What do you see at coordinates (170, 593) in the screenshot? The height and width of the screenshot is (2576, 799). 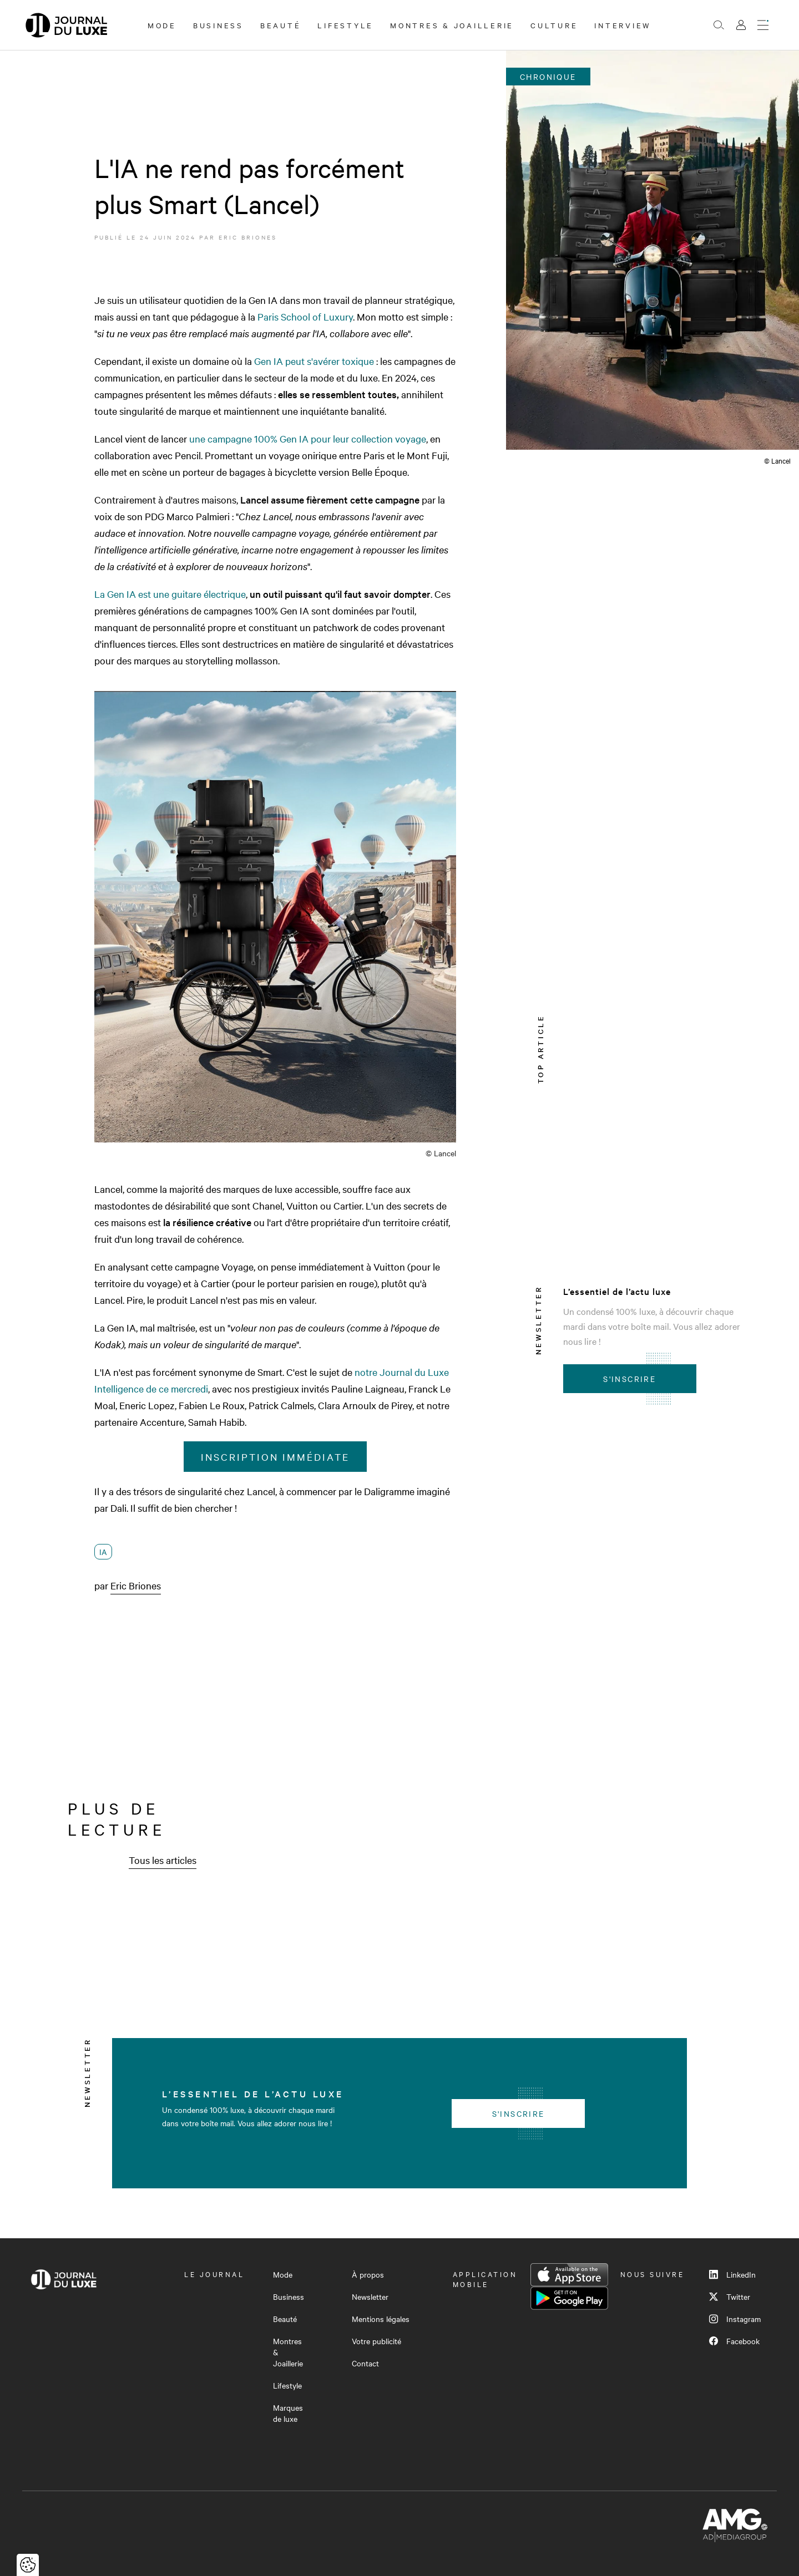 I see `La Gen IA est une guitare électrique` at bounding box center [170, 593].